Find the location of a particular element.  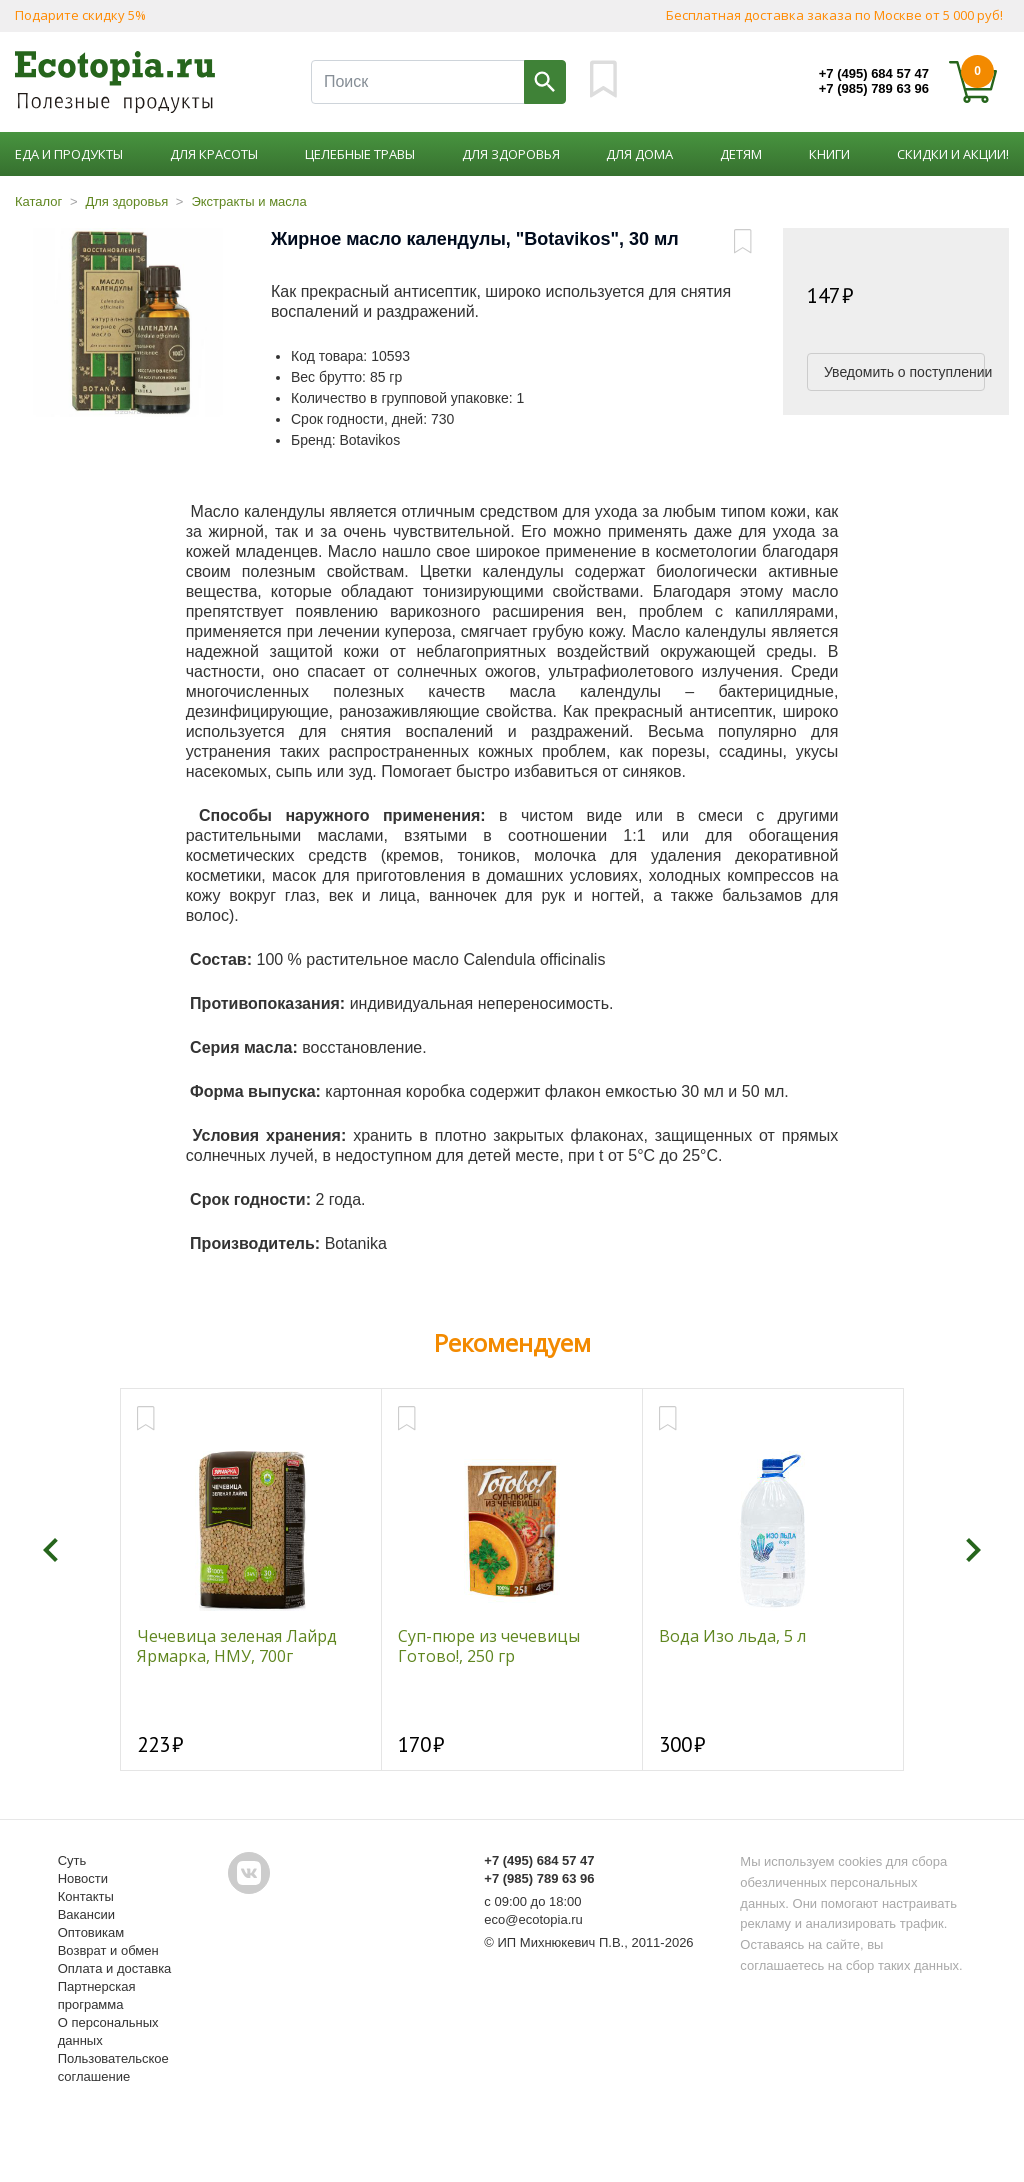

Детям is located at coordinates (741, 154).